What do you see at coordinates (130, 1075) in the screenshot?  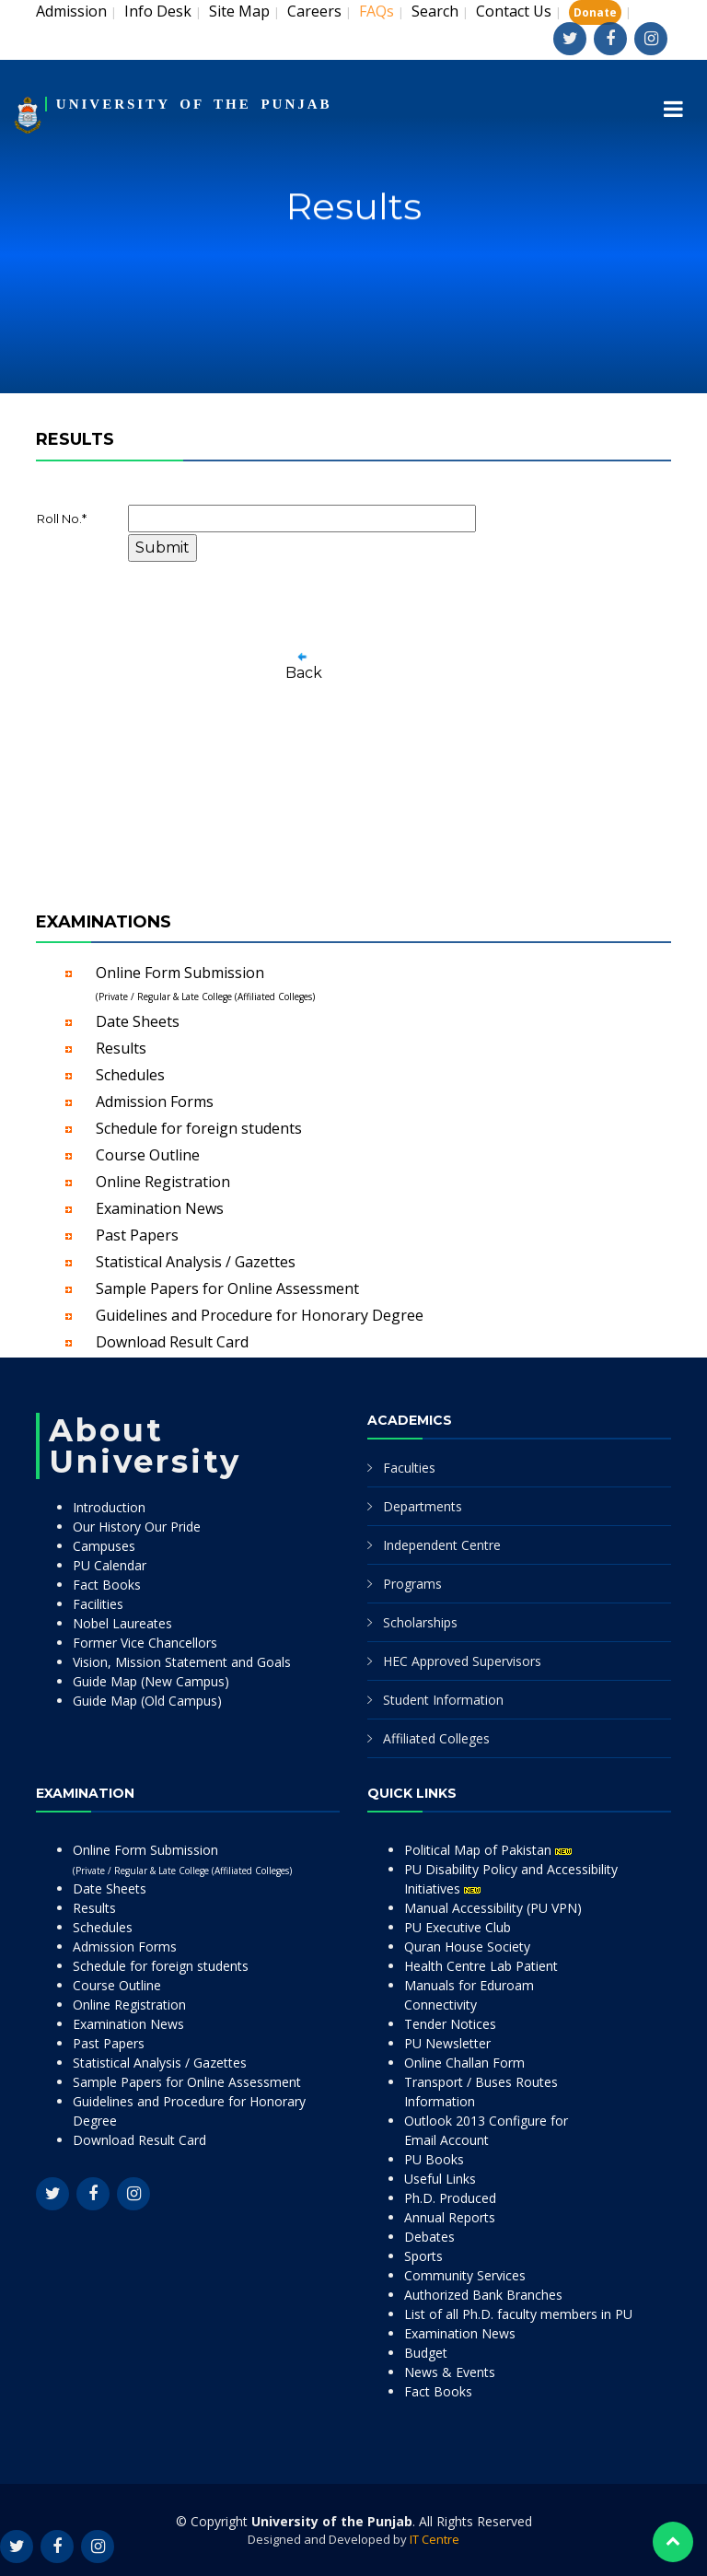 I see `Schedules` at bounding box center [130, 1075].